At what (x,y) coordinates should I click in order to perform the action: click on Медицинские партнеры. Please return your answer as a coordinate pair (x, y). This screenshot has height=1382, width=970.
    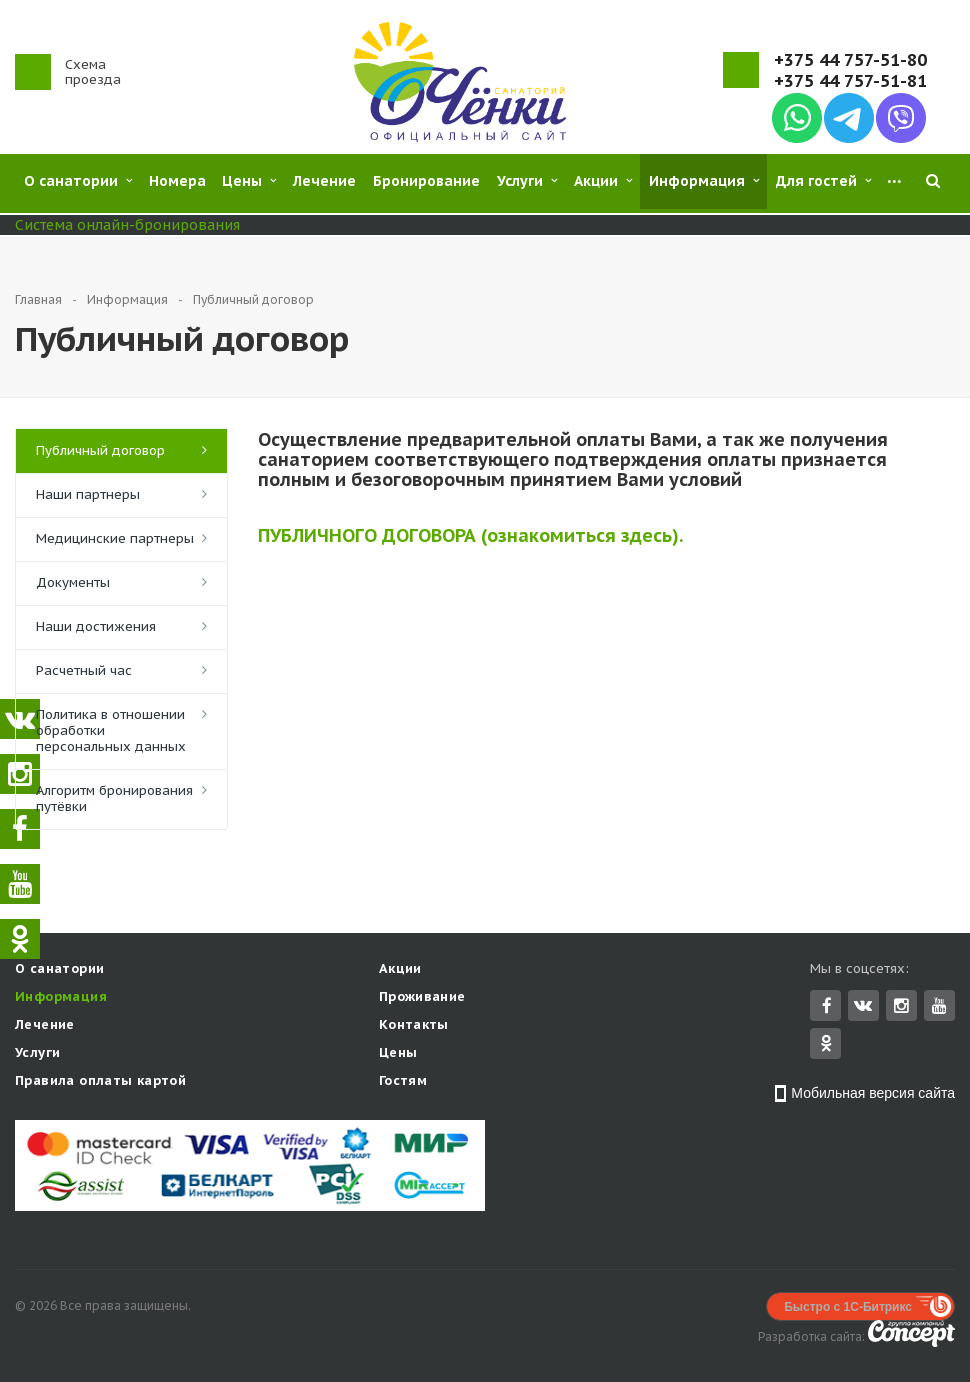
    Looking at the image, I should click on (115, 538).